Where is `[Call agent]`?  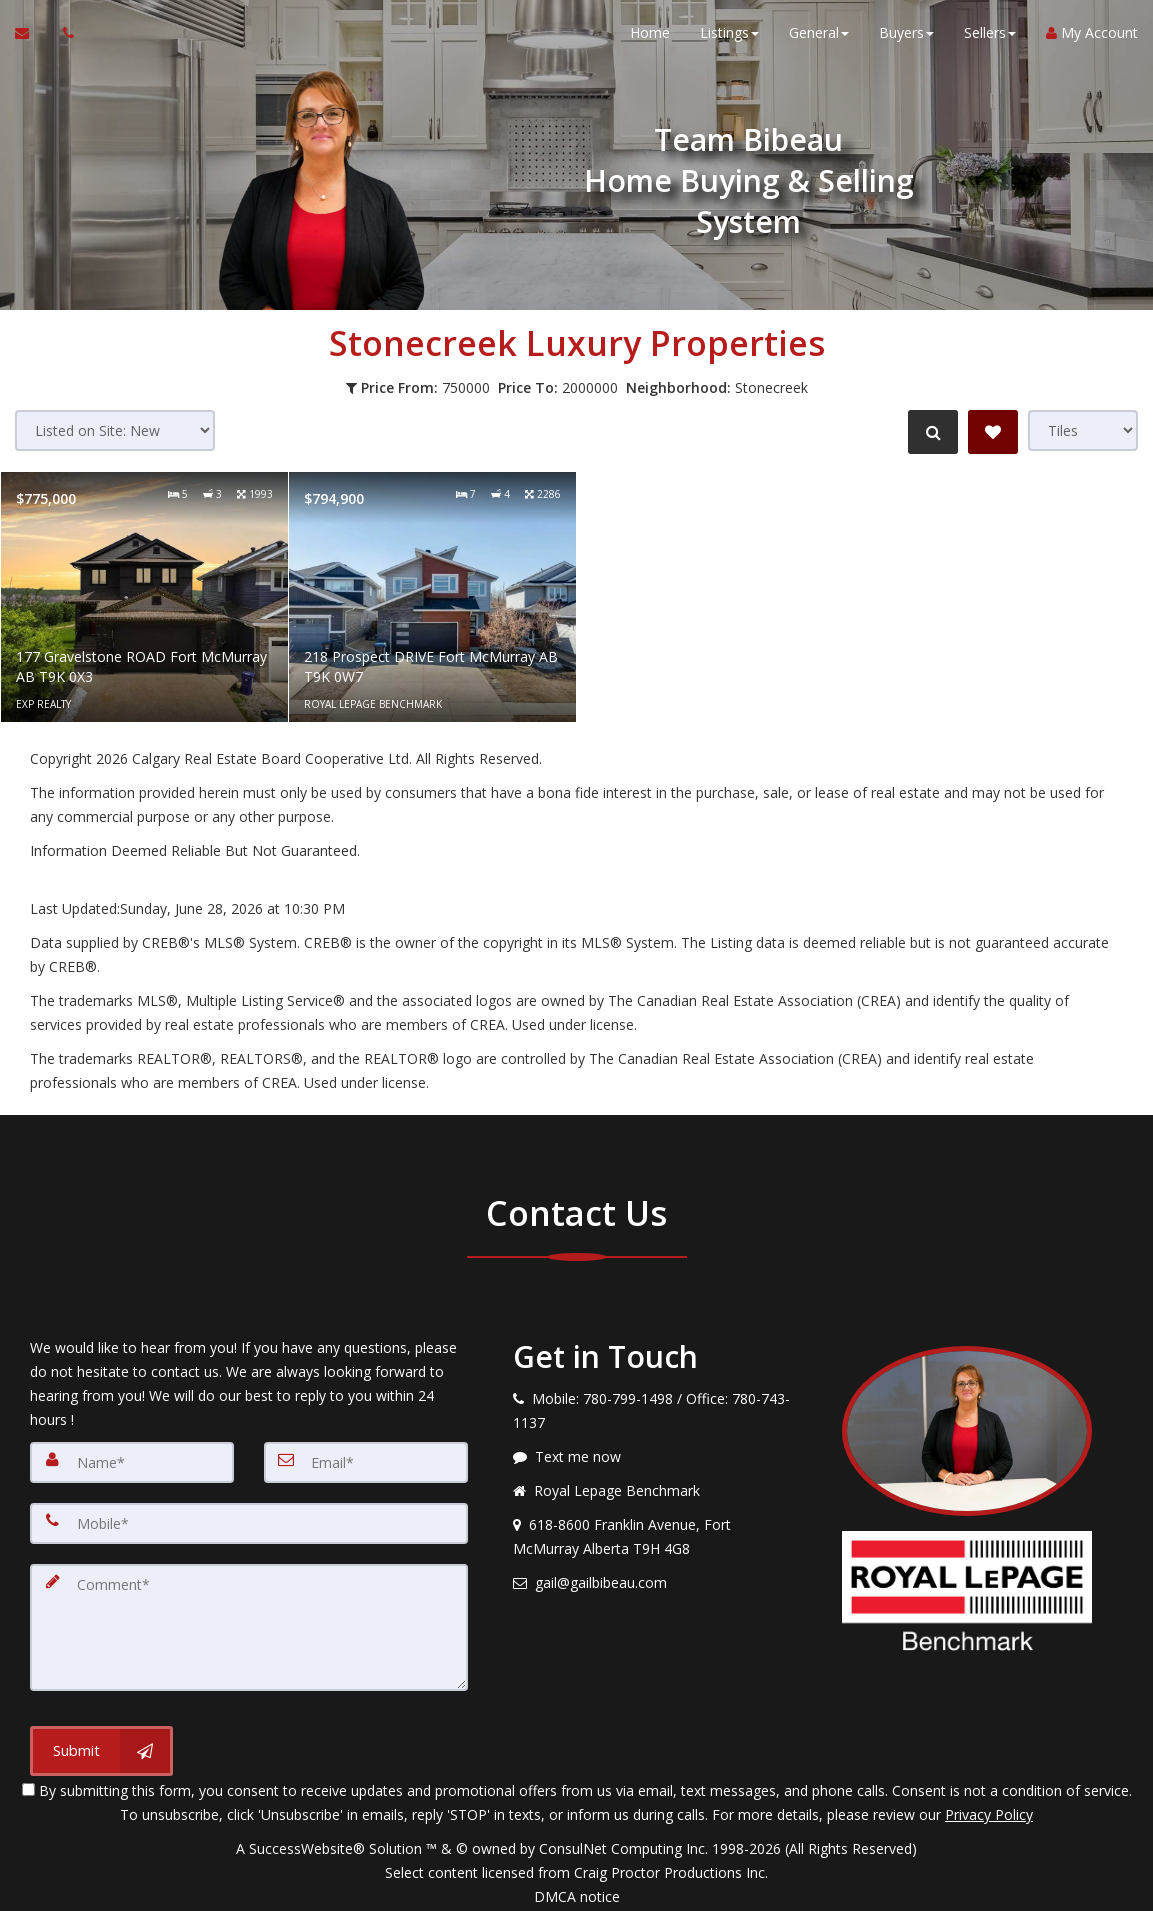 [Call agent] is located at coordinates (63, 40).